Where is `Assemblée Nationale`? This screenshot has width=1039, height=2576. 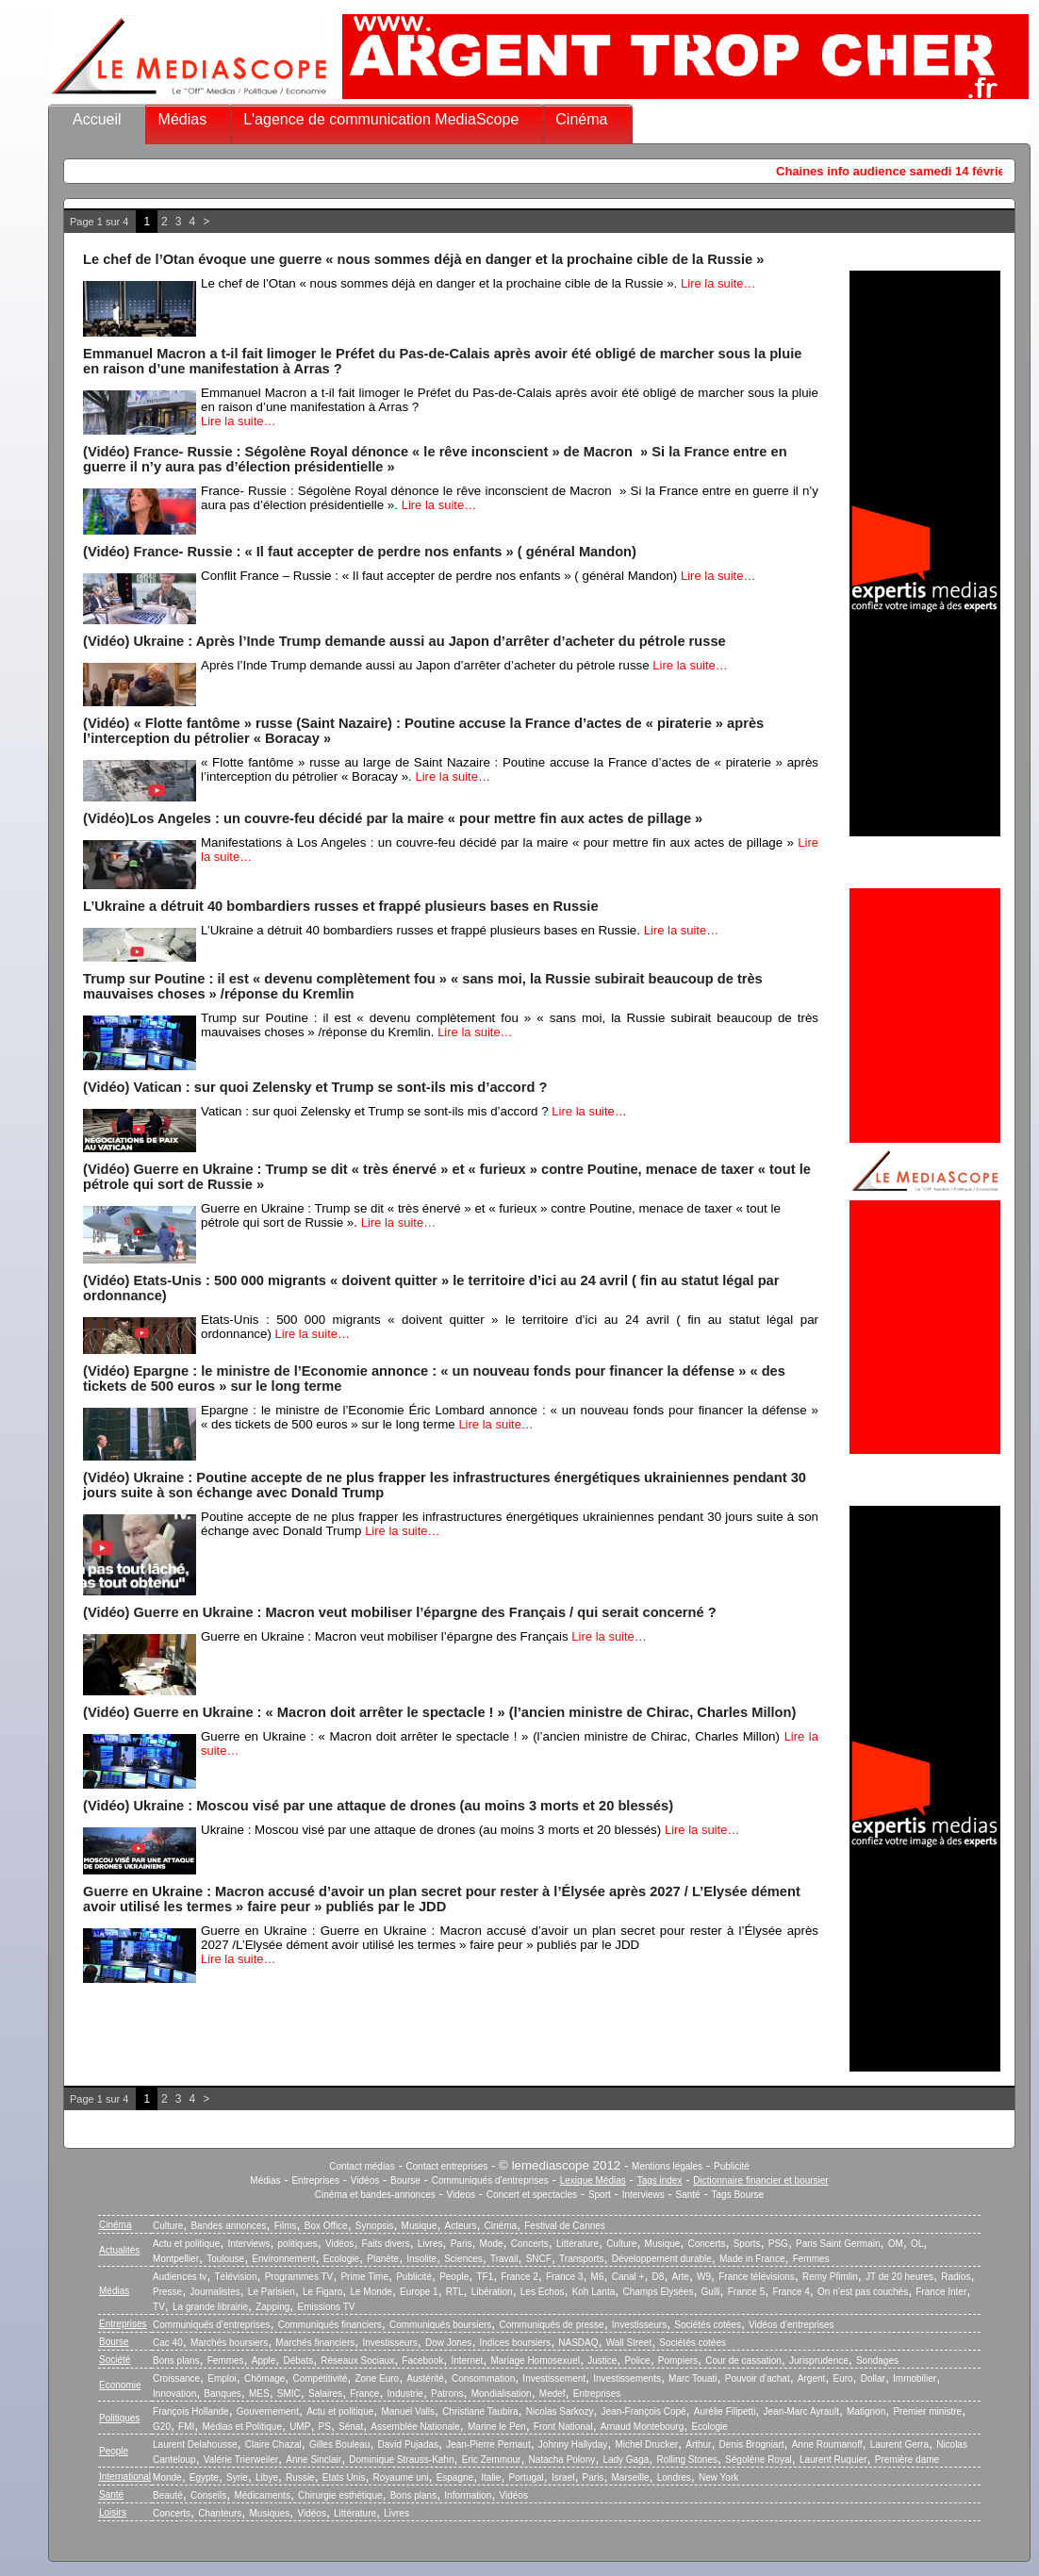
Assemblée Nationale is located at coordinates (415, 2426).